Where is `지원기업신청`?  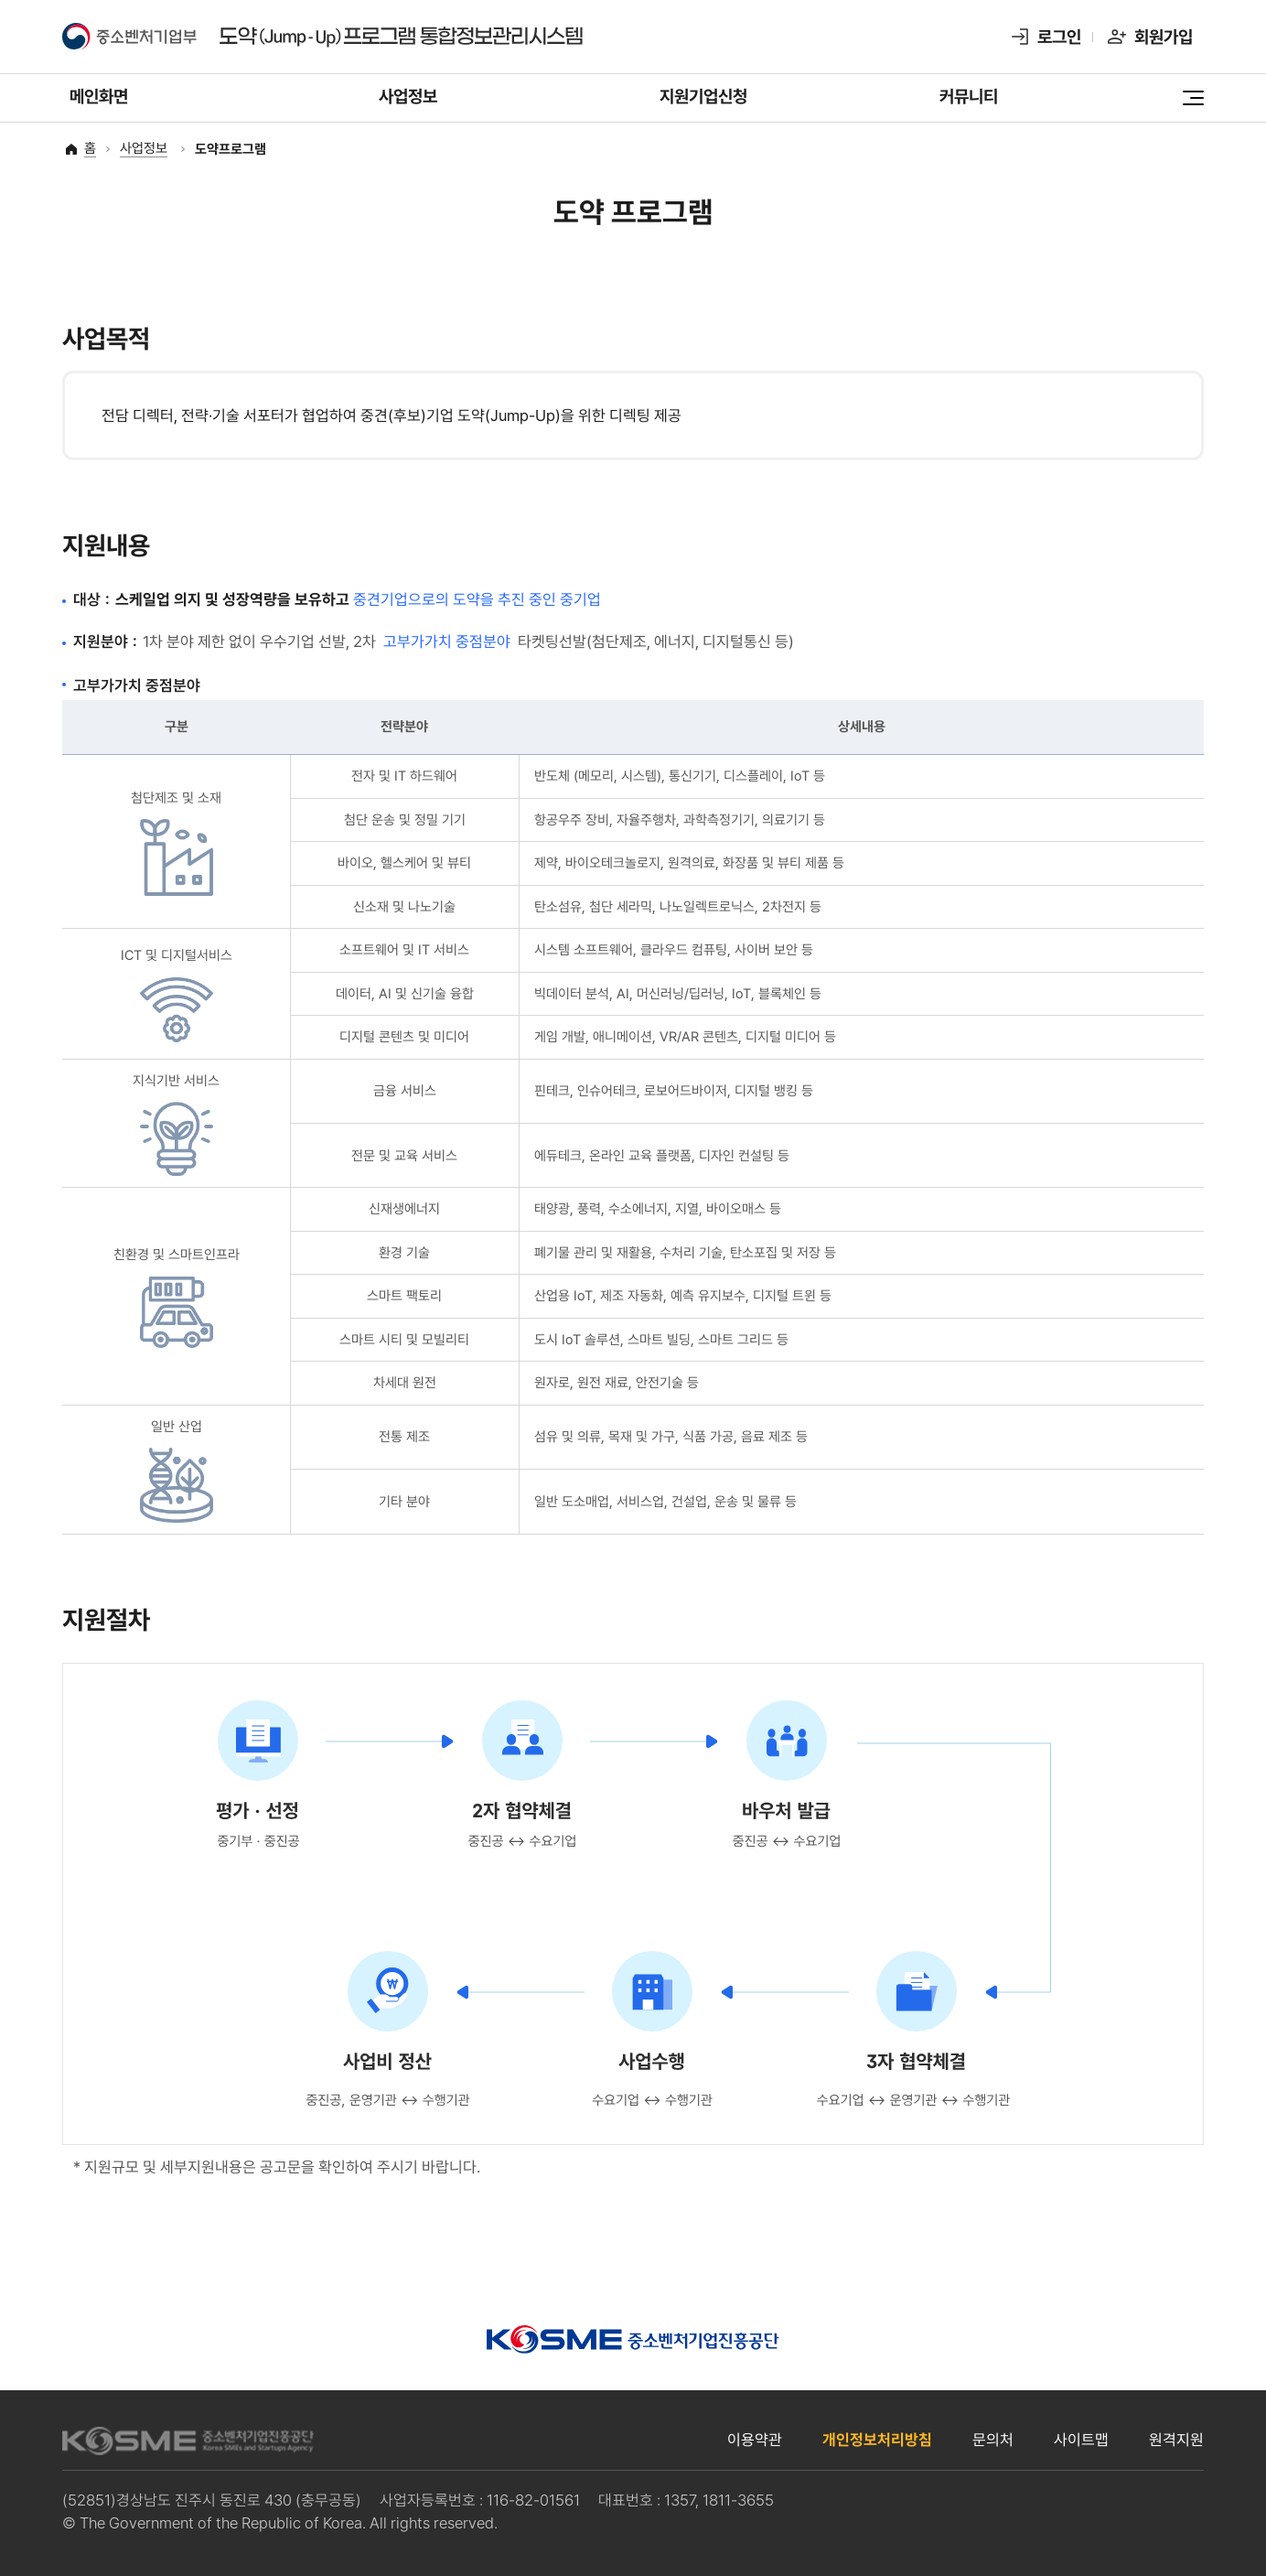
지원기업신청 is located at coordinates (703, 102).